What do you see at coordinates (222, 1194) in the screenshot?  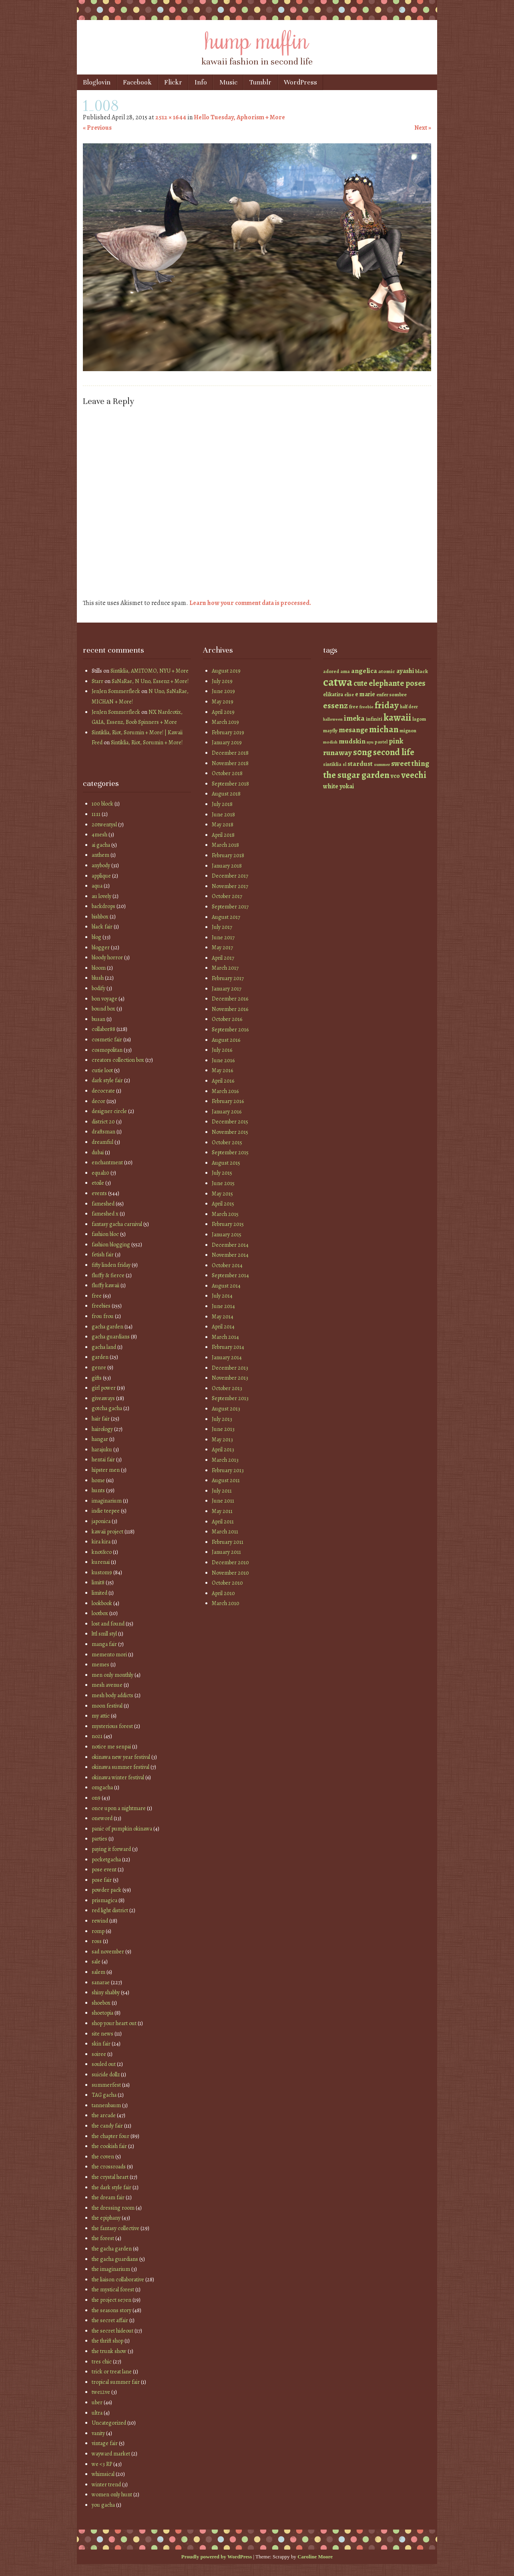 I see `May 2015` at bounding box center [222, 1194].